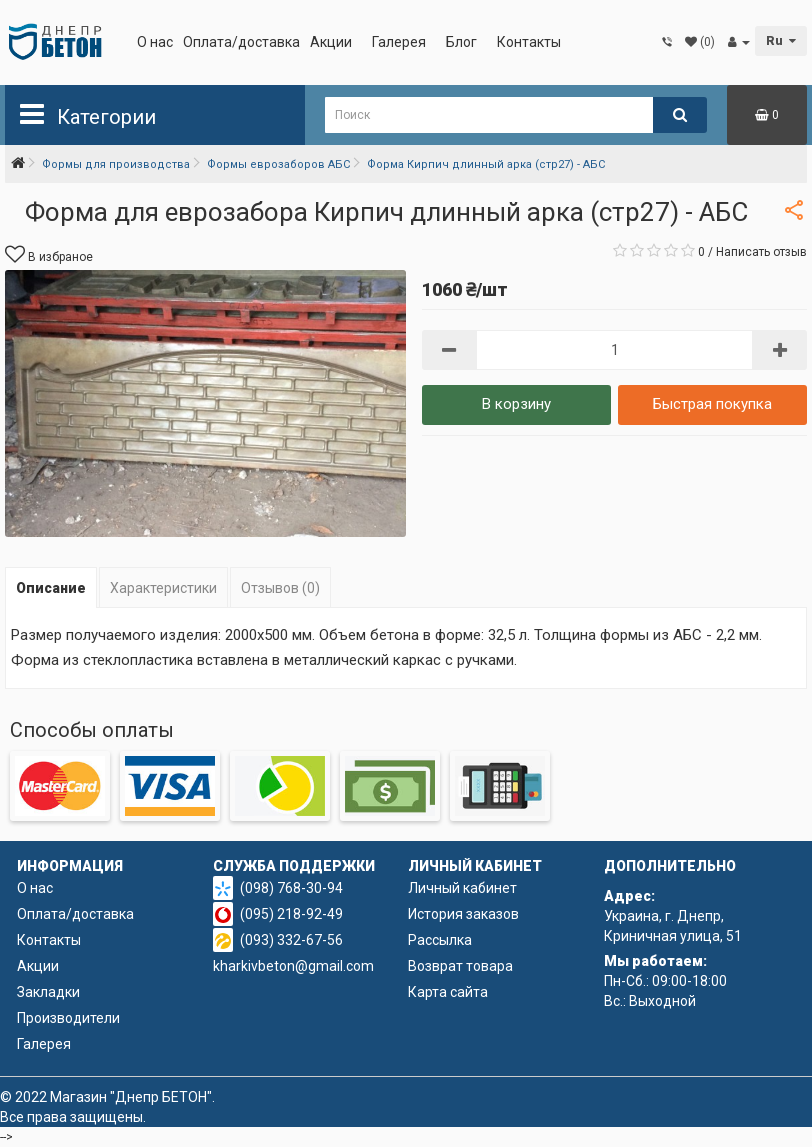  What do you see at coordinates (516, 404) in the screenshot?
I see `В корзину` at bounding box center [516, 404].